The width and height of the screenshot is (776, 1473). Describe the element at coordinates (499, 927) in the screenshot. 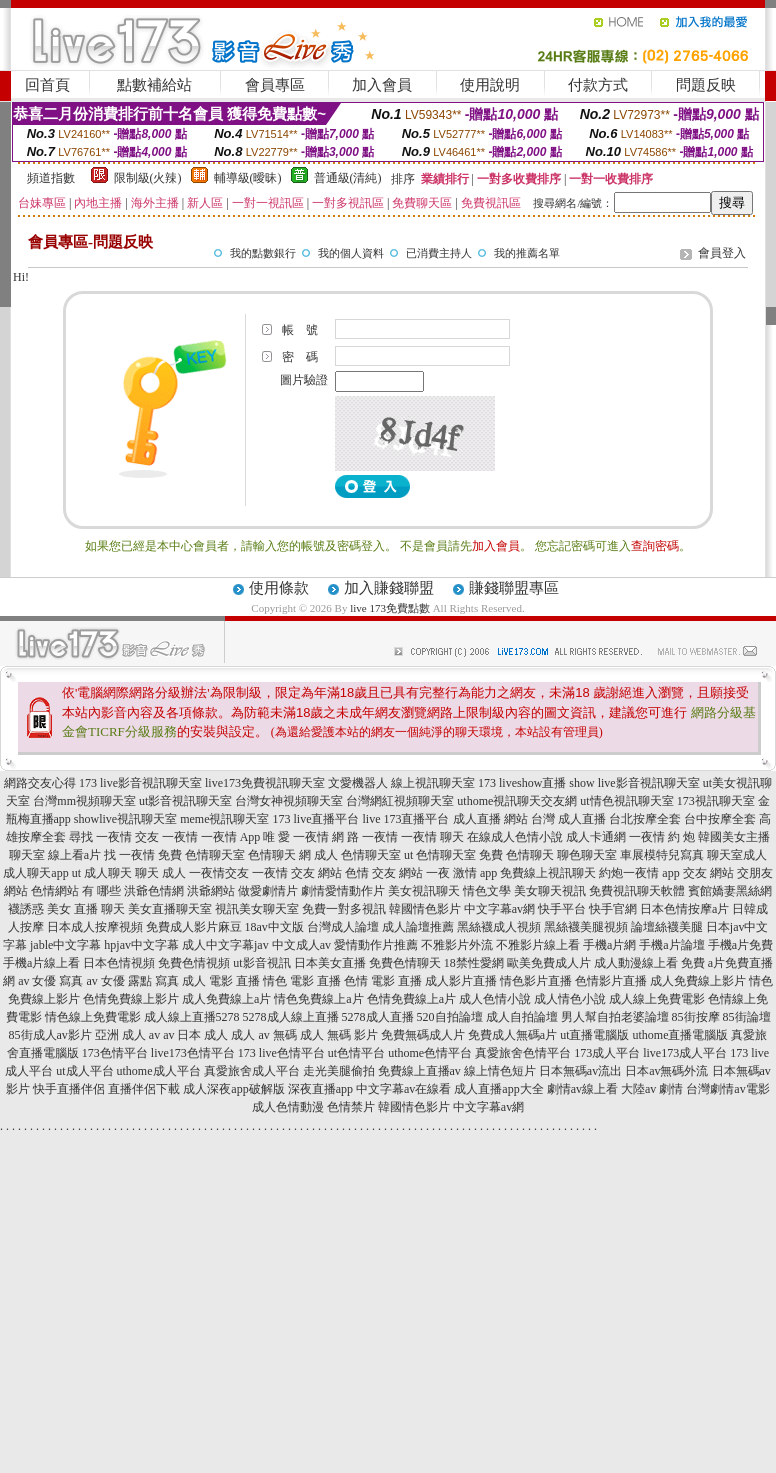

I see `黑絲襪成人視頻` at that location.